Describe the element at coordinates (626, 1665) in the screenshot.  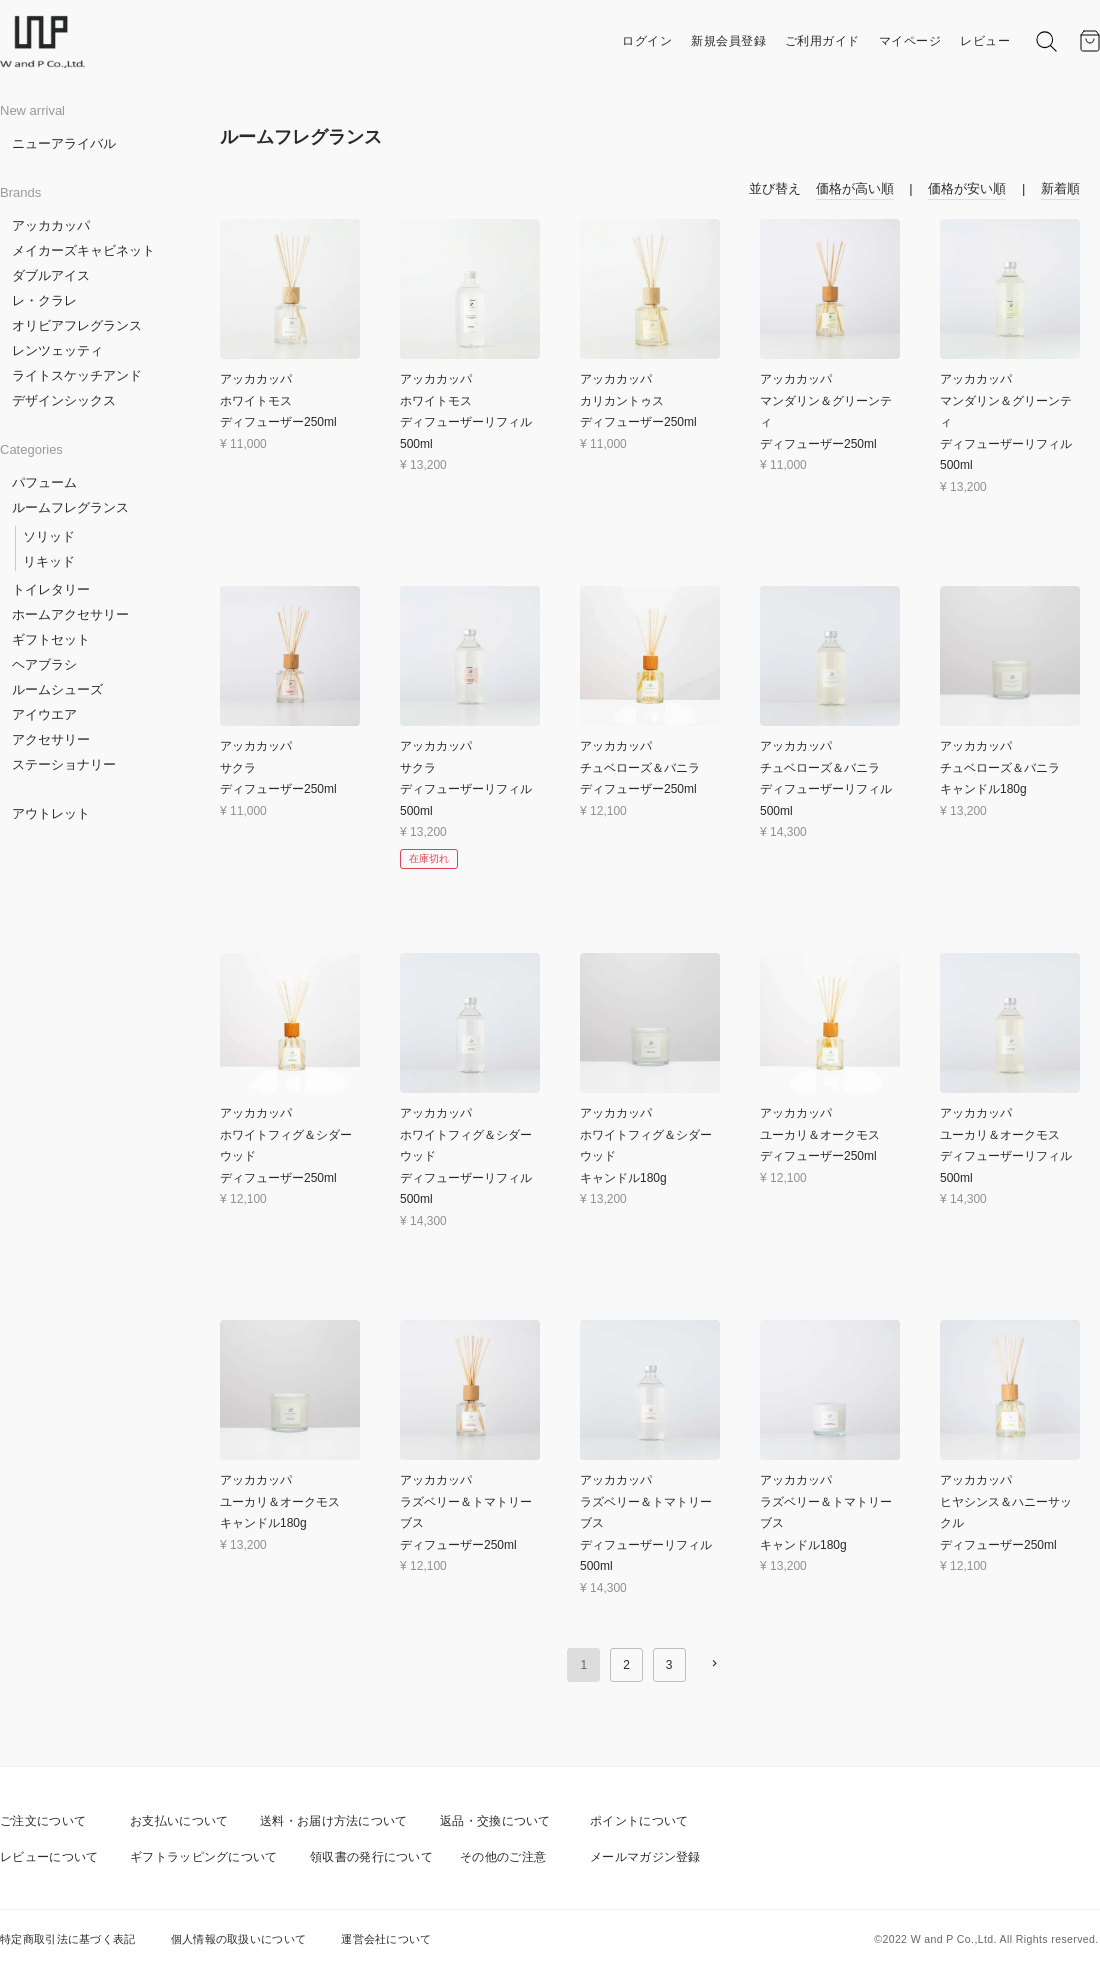
I see `2 [button]` at that location.